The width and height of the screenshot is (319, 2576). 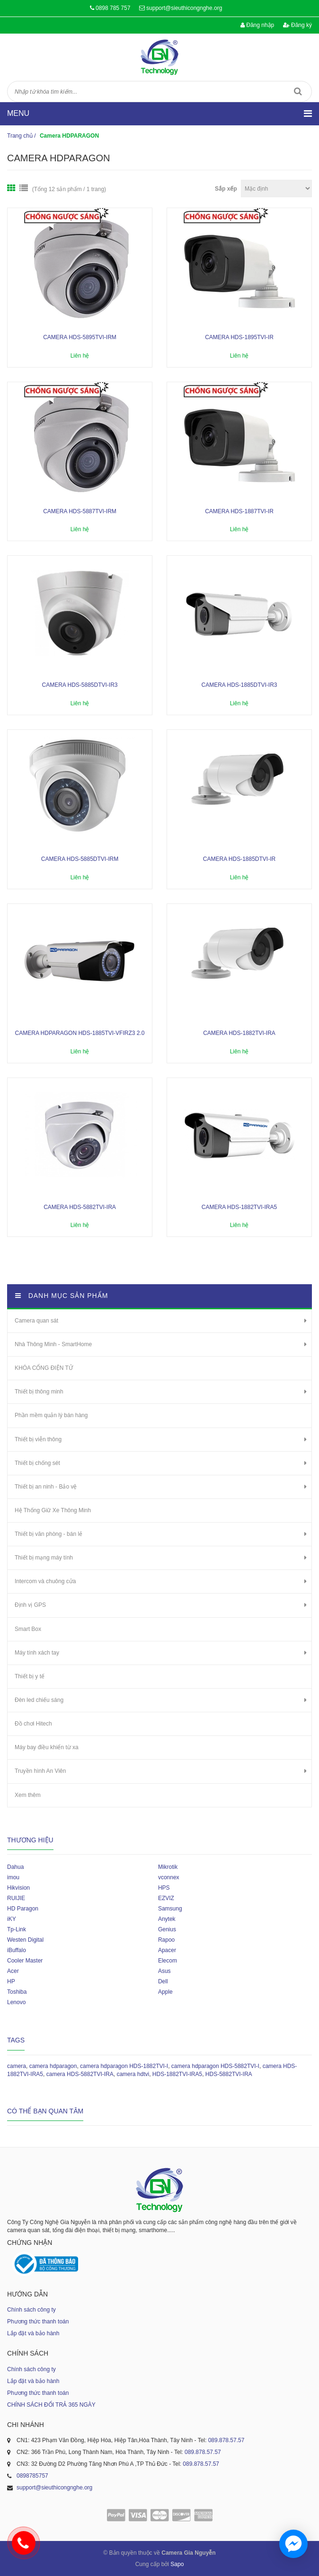 I want to click on Rapoo, so click(x=166, y=1939).